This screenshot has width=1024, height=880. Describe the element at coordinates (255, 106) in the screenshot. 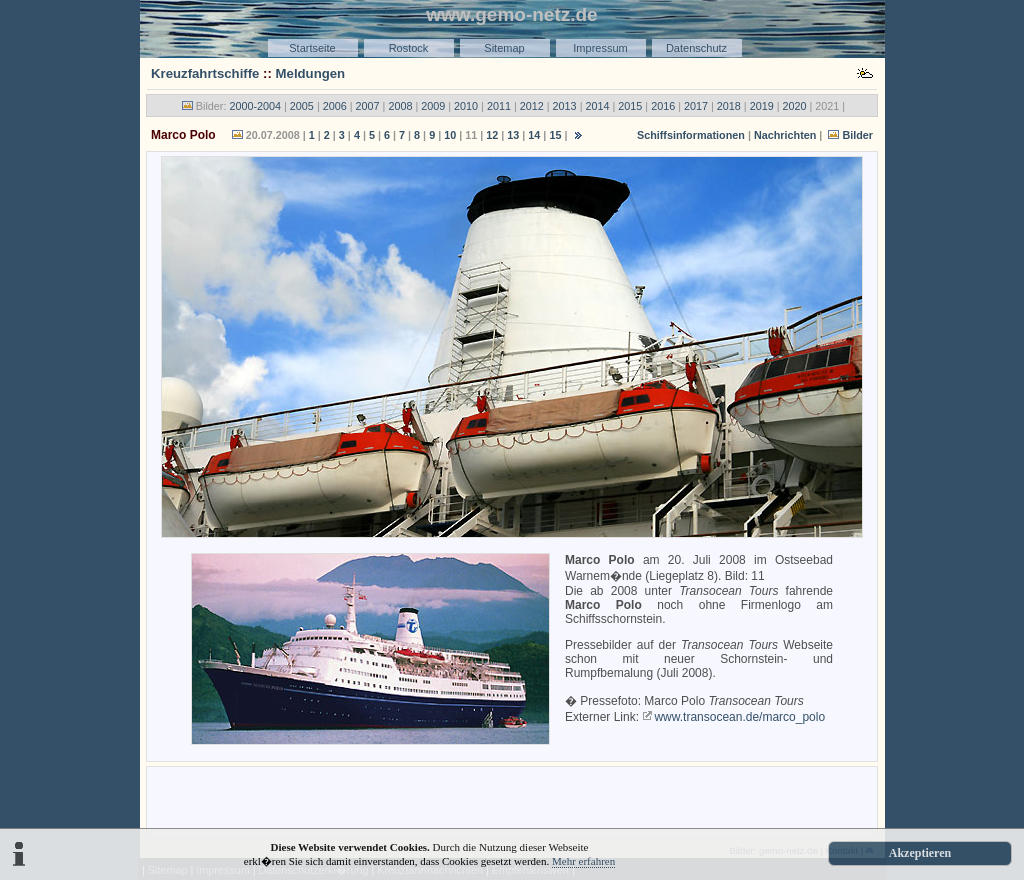

I see `2000-2004` at that location.